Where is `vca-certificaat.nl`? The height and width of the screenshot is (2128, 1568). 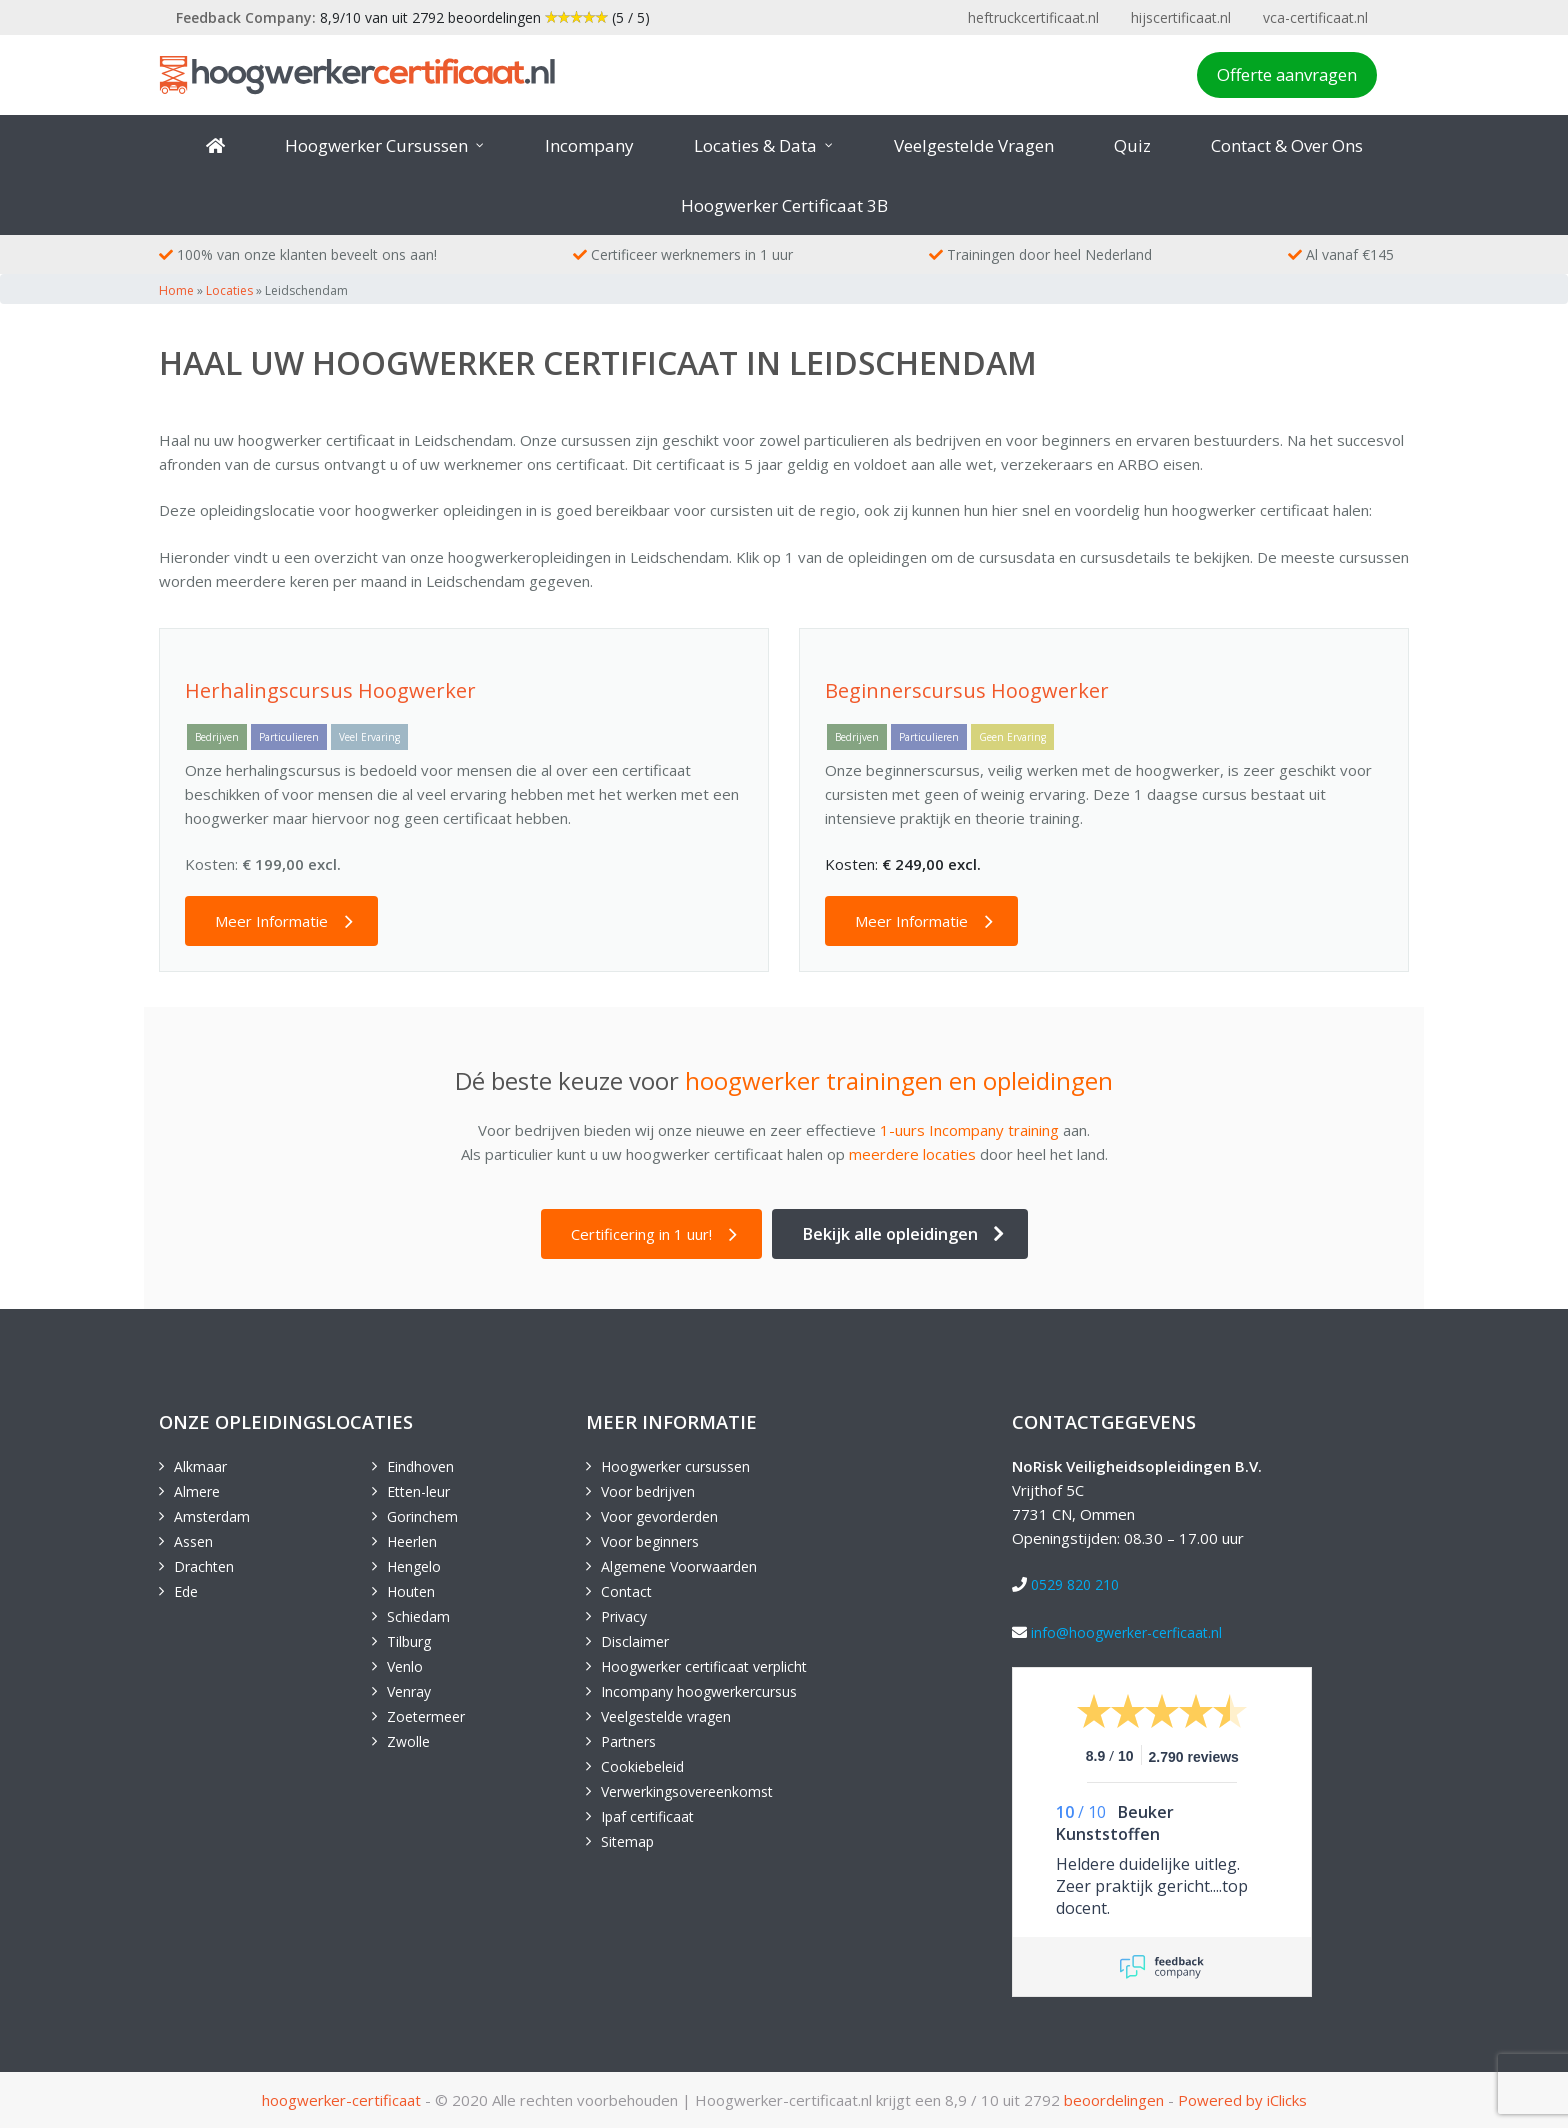
vca-certificaat.nl is located at coordinates (1315, 17).